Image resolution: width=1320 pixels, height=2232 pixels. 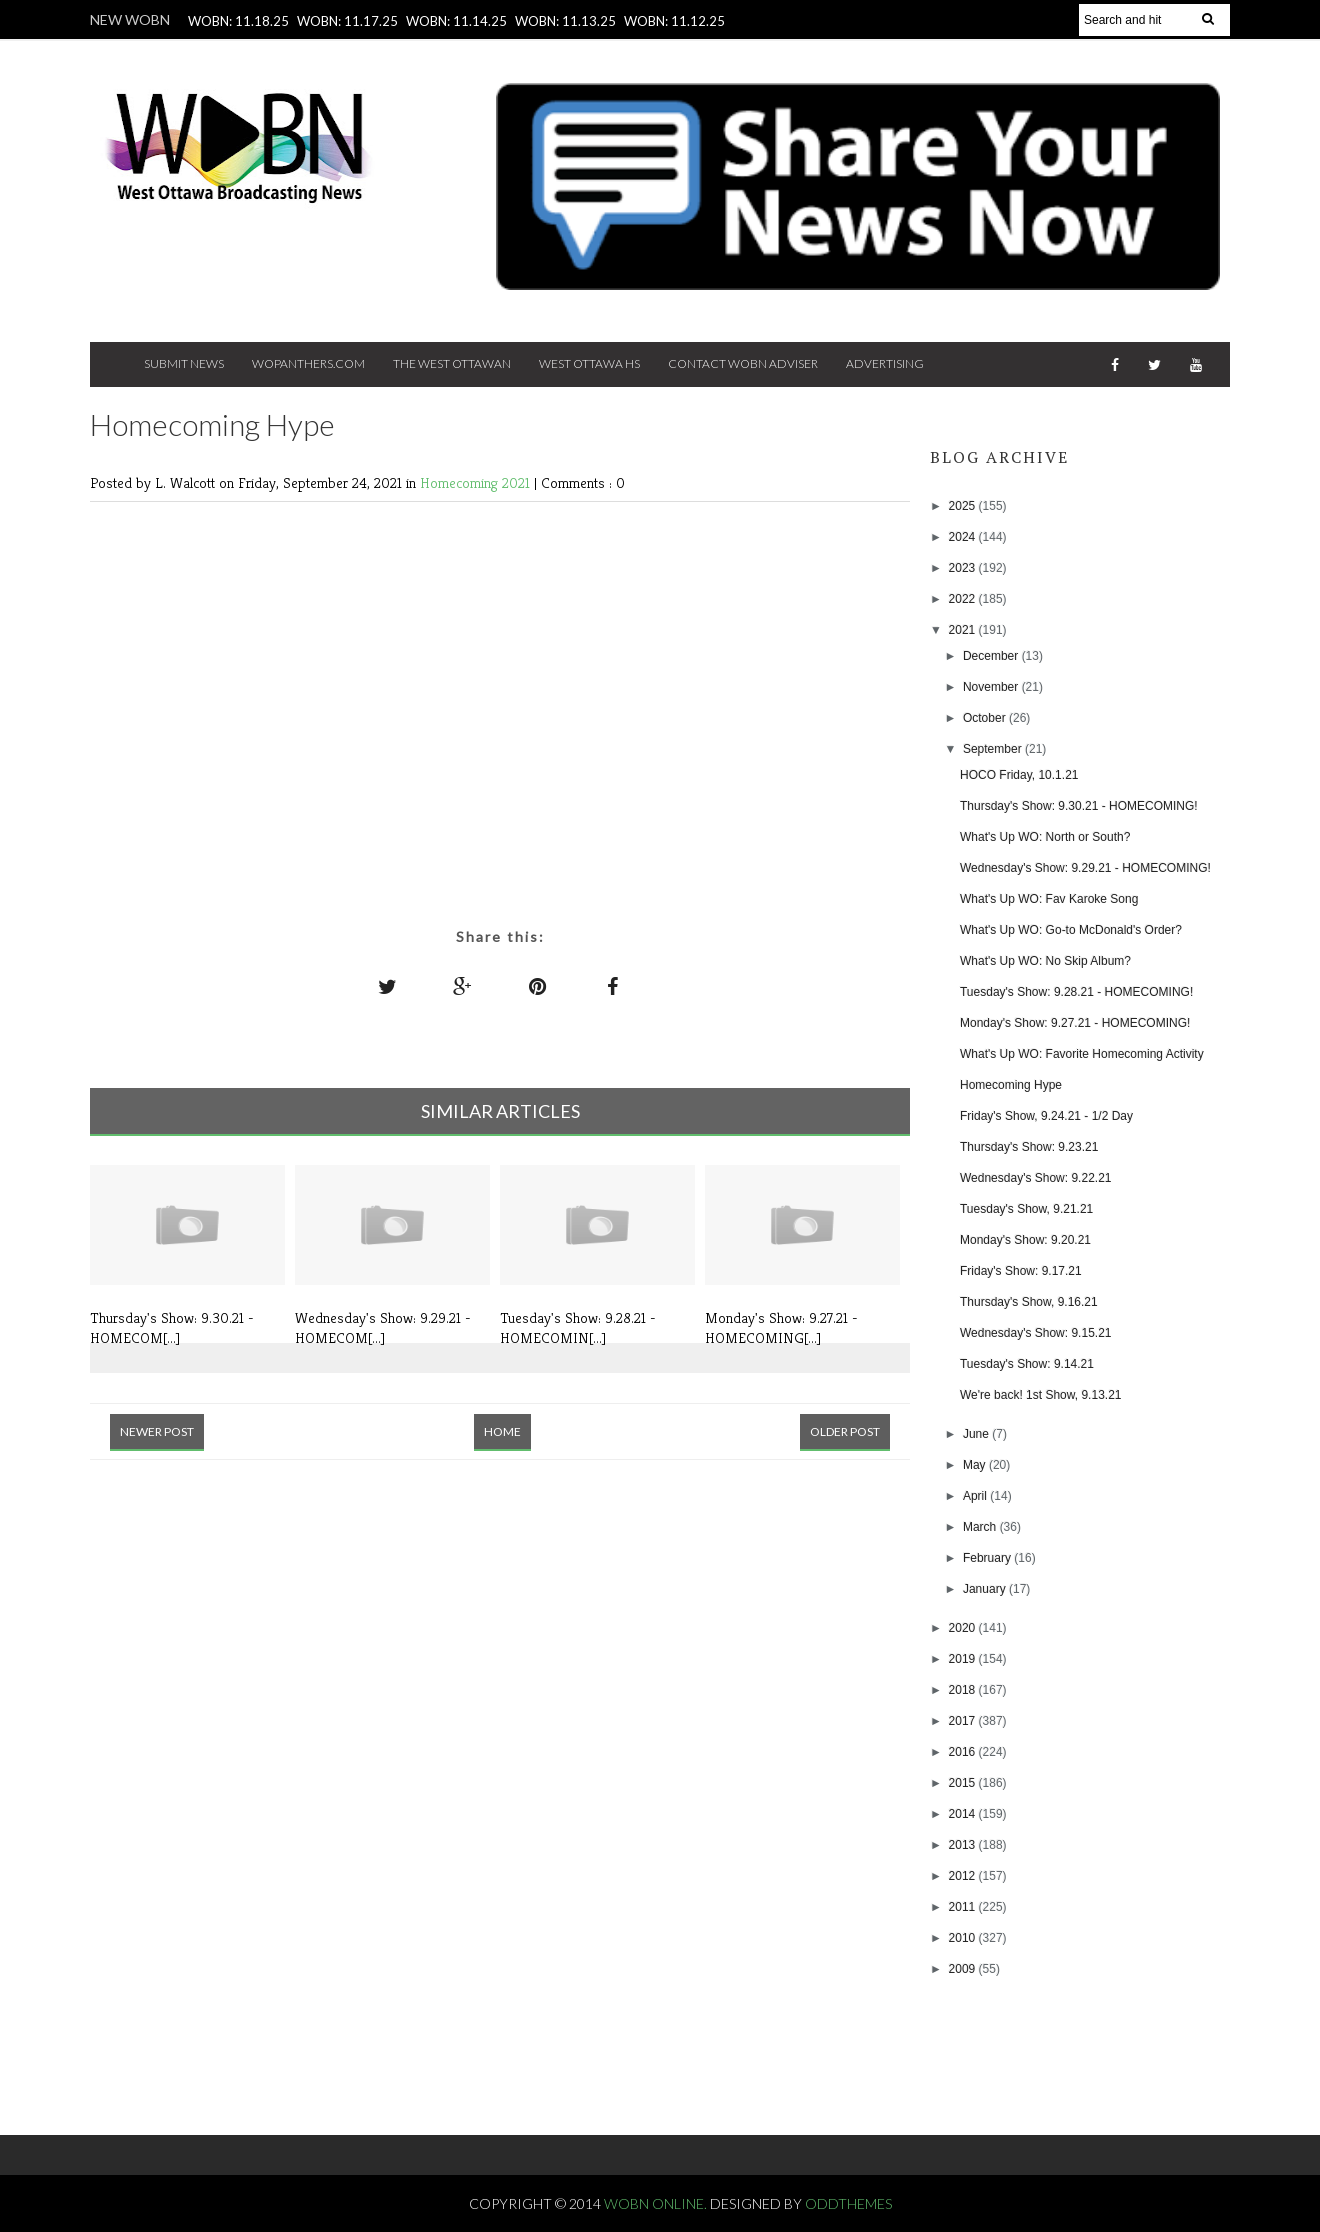 I want to click on WOBN: 11.13.25, so click(x=565, y=21).